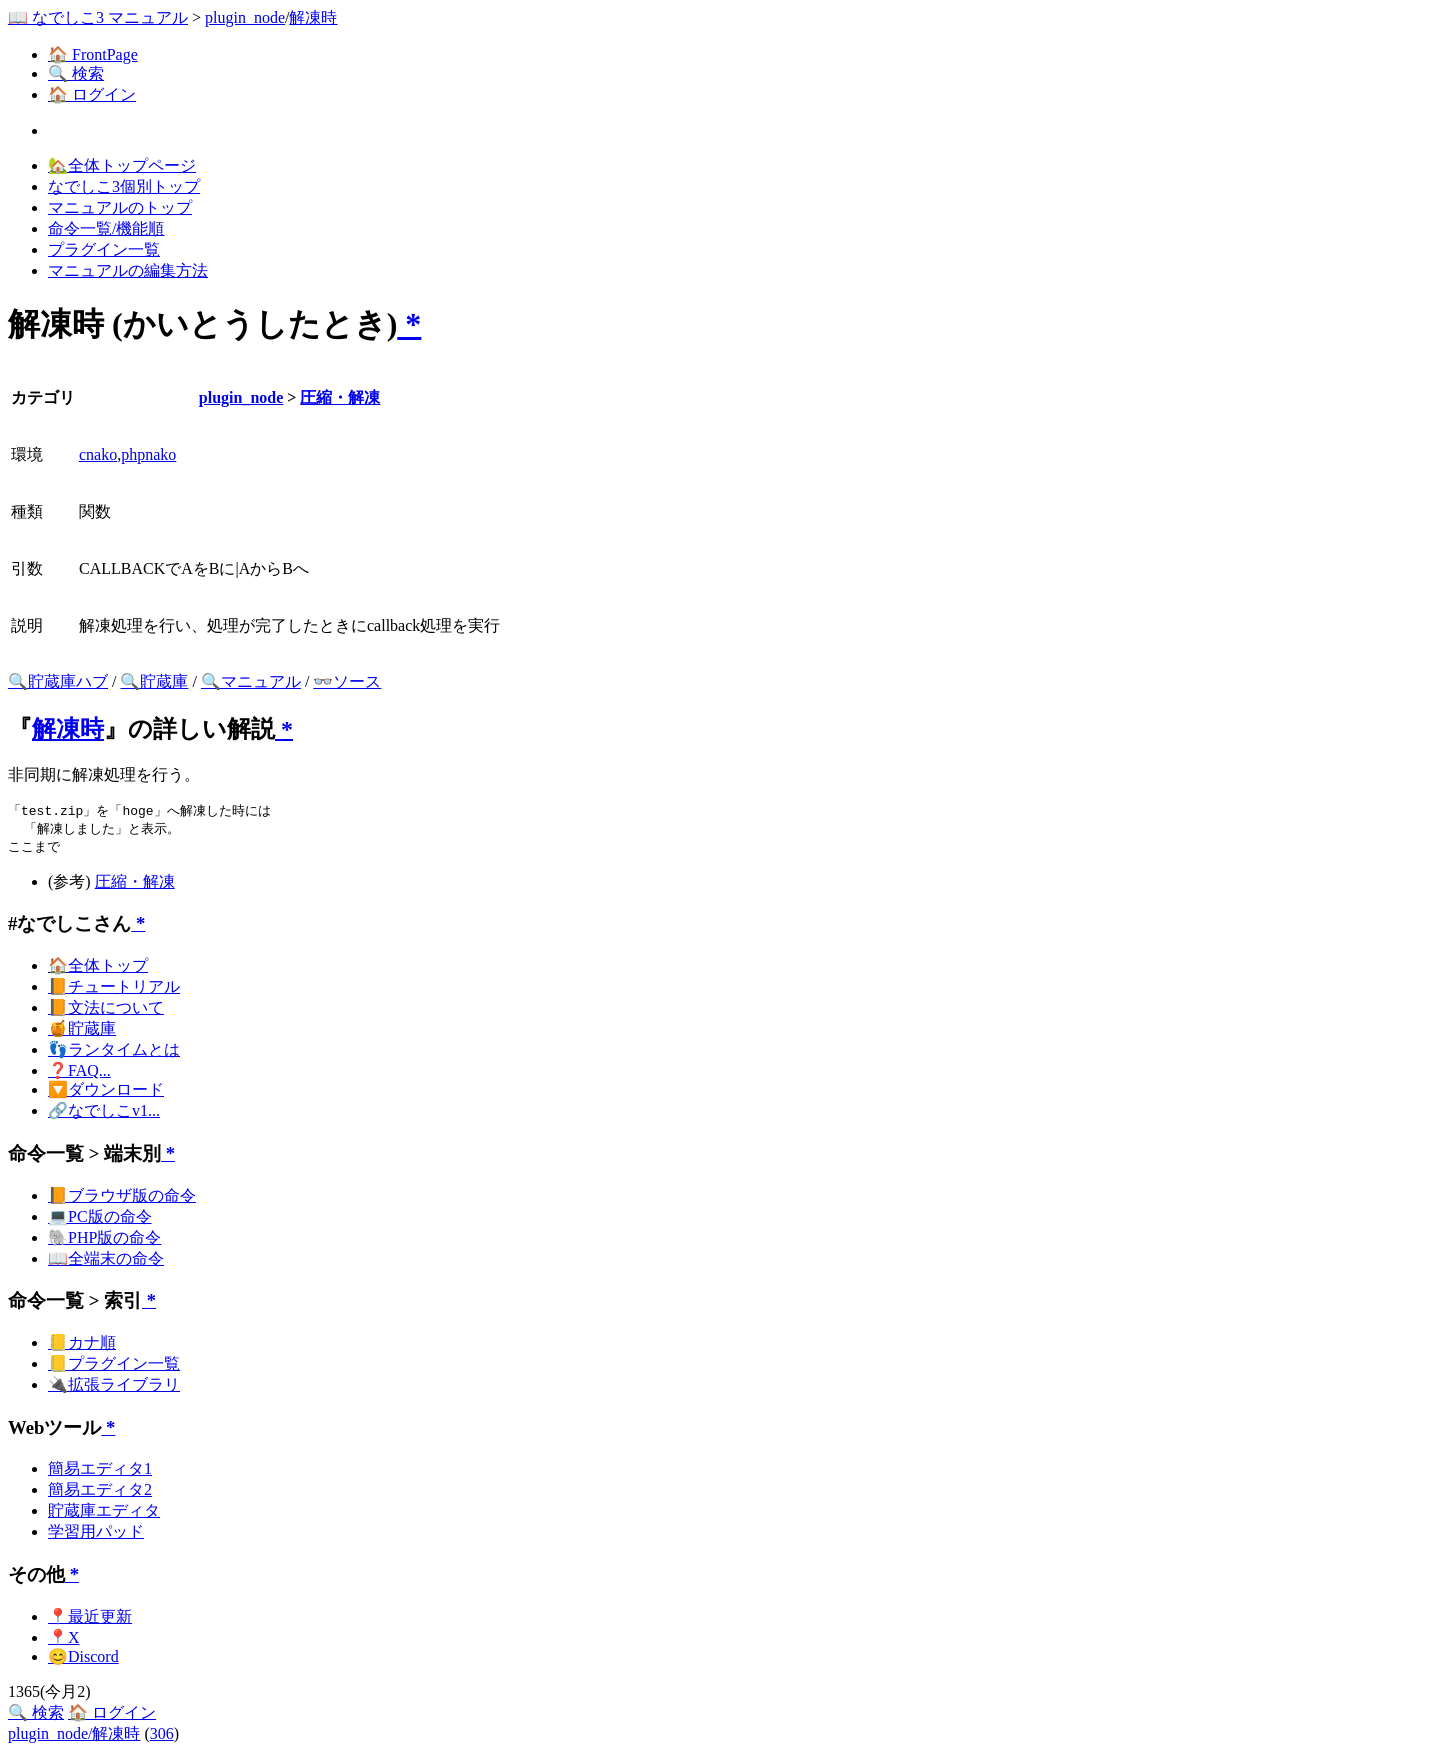 The image size is (1440, 1756). What do you see at coordinates (79, 1073) in the screenshot?
I see `❓FAQ...` at bounding box center [79, 1073].